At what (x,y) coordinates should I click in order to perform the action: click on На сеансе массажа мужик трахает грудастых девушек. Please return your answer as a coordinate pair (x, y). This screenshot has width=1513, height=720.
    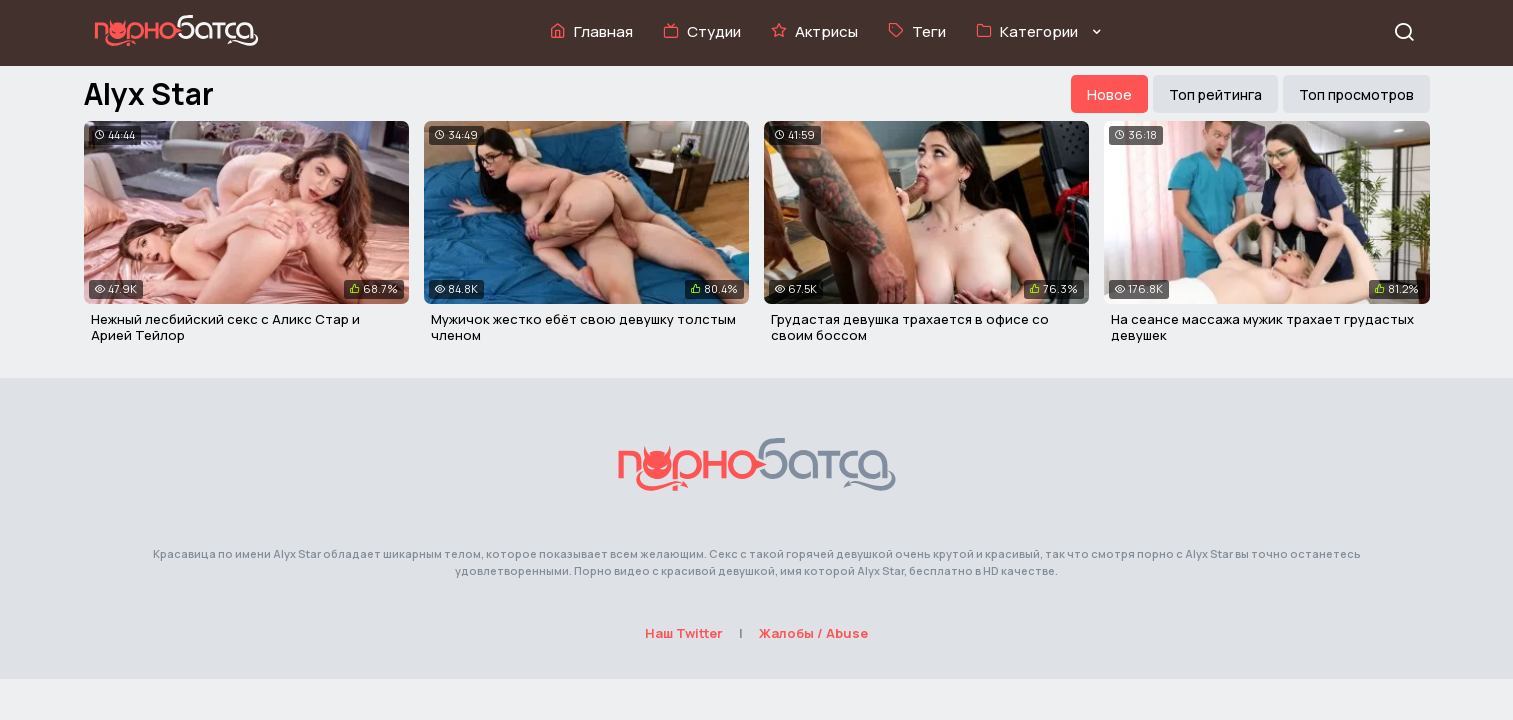
    Looking at the image, I should click on (1262, 327).